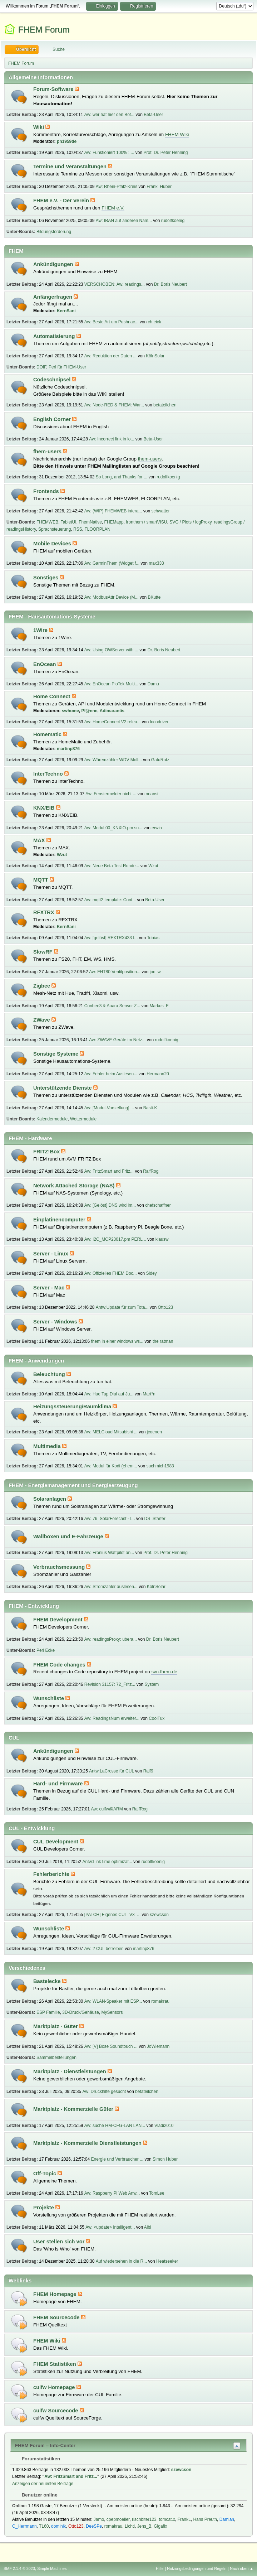  What do you see at coordinates (97, 529) in the screenshot?
I see `FLOORPLAN` at bounding box center [97, 529].